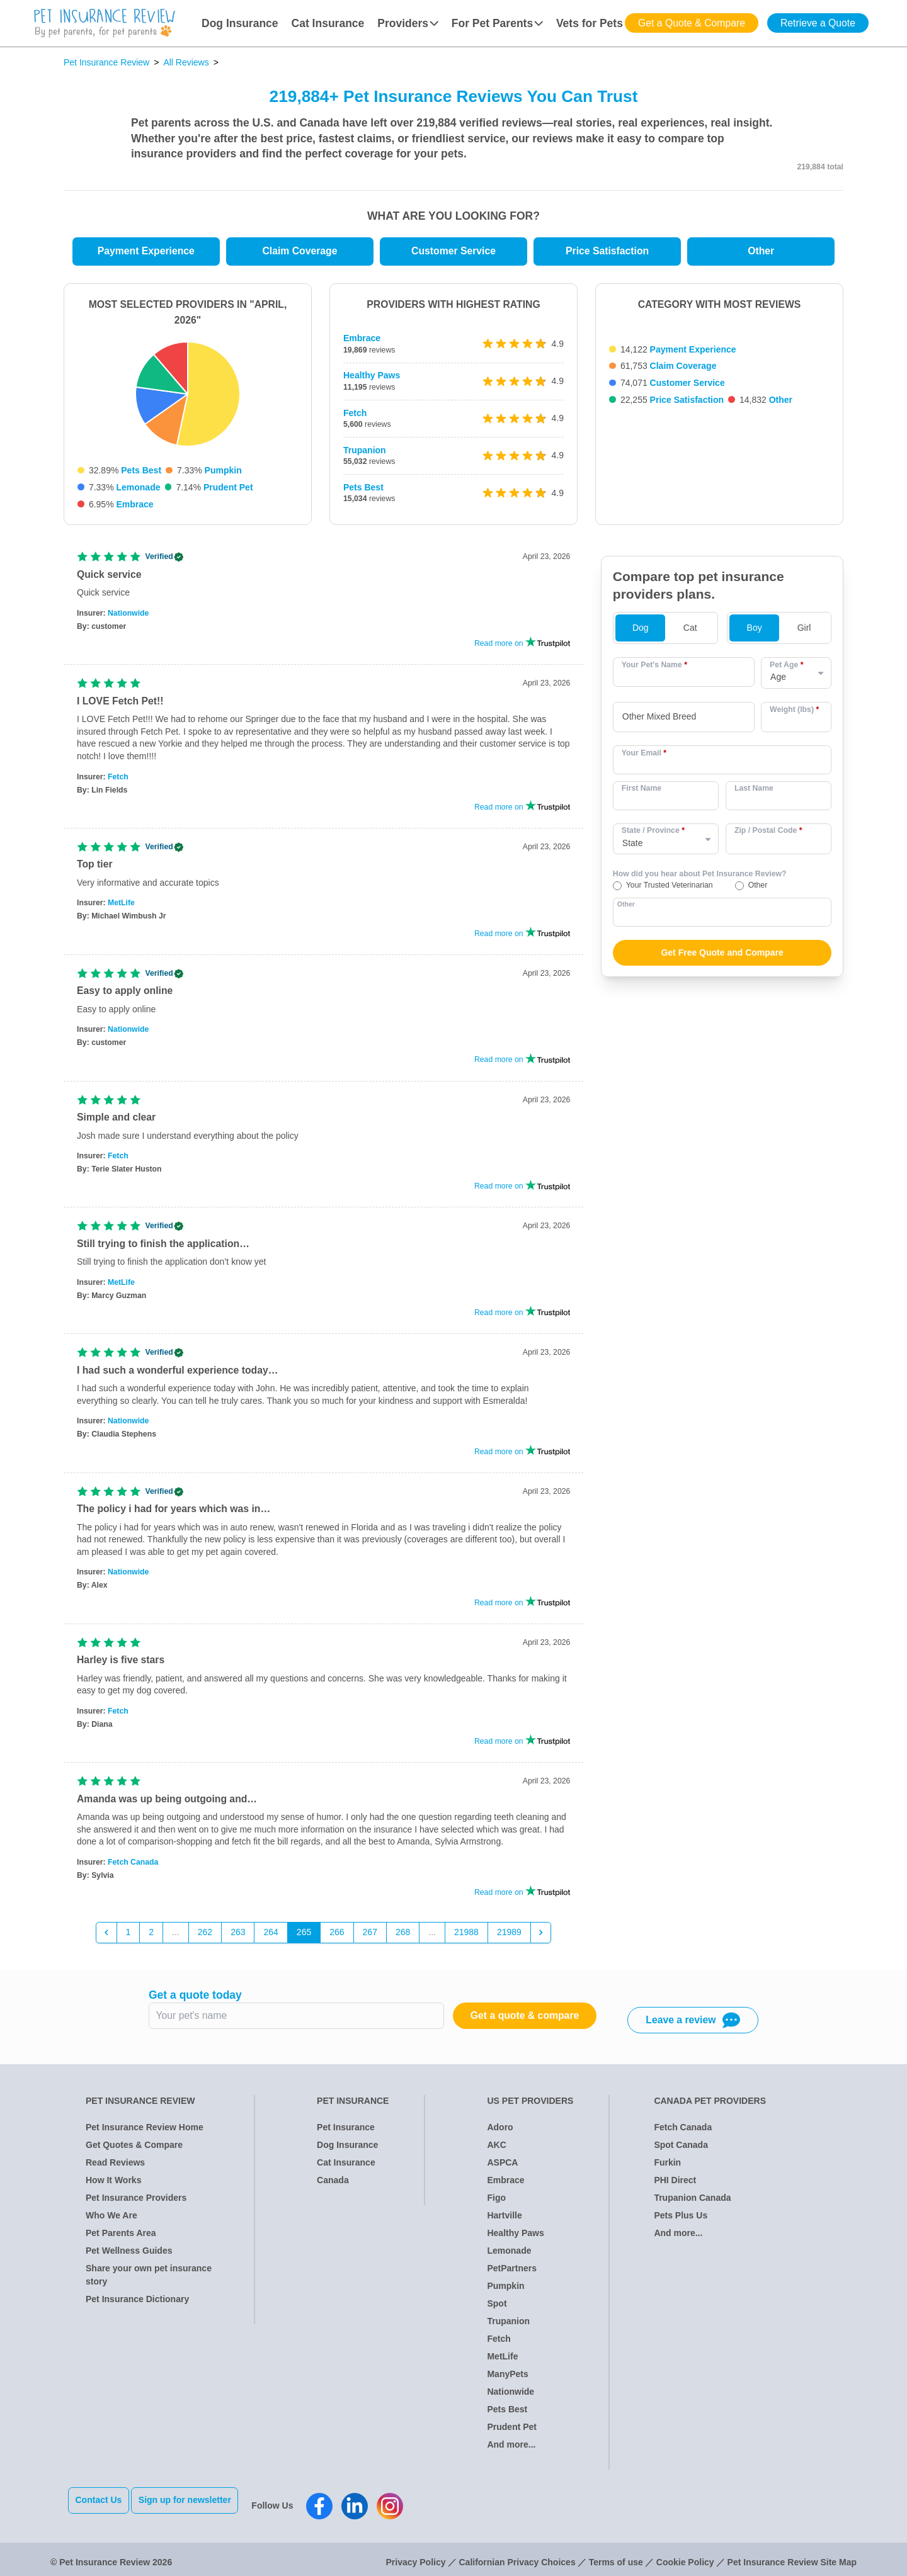 Image resolution: width=907 pixels, height=2576 pixels. I want to click on Privacy Policy, so click(416, 2556).